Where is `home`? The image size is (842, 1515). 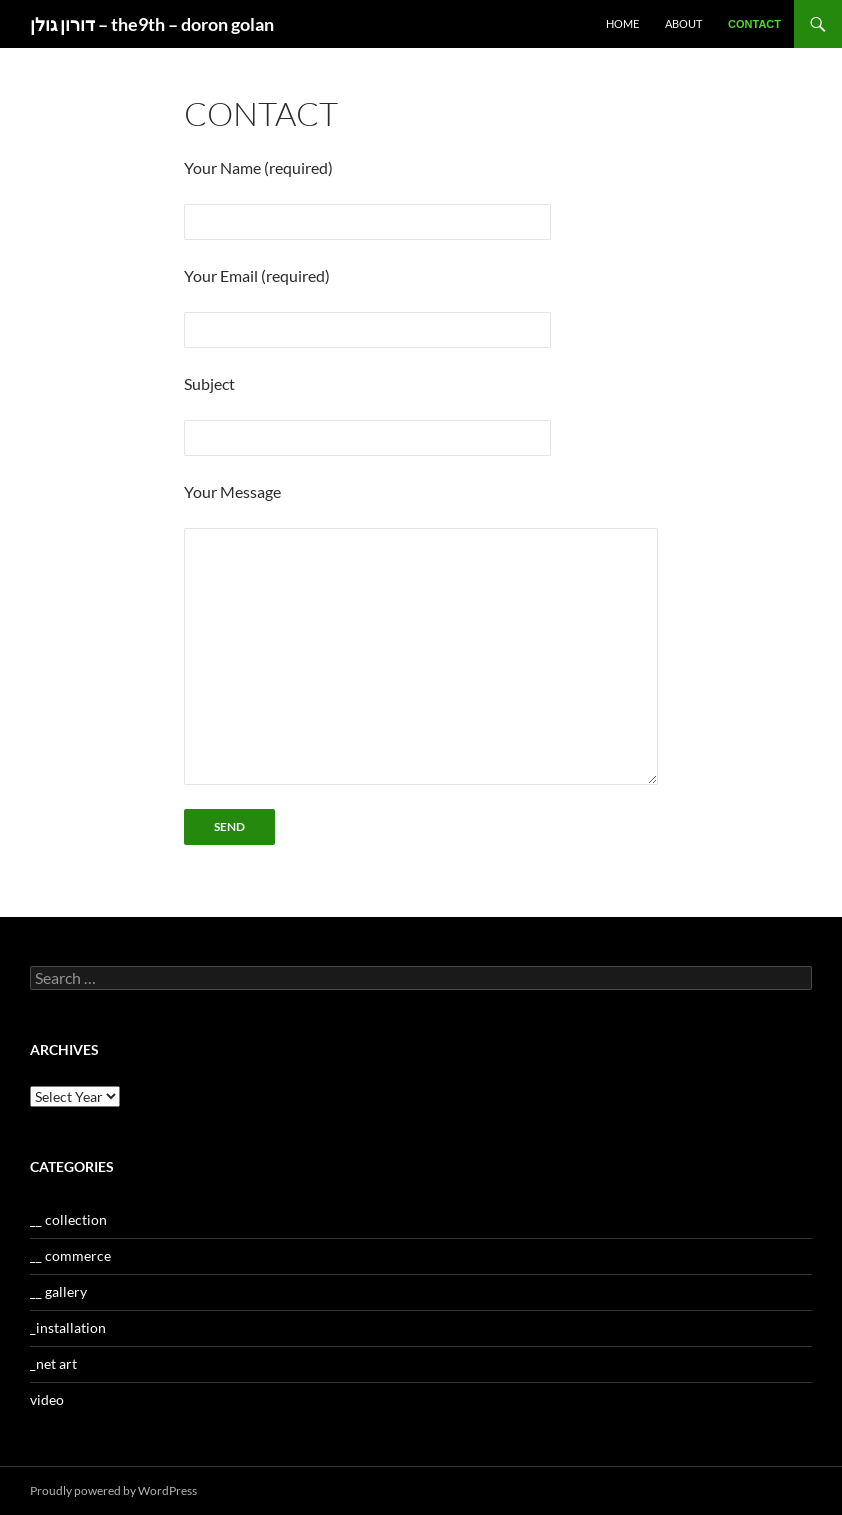 home is located at coordinates (622, 23).